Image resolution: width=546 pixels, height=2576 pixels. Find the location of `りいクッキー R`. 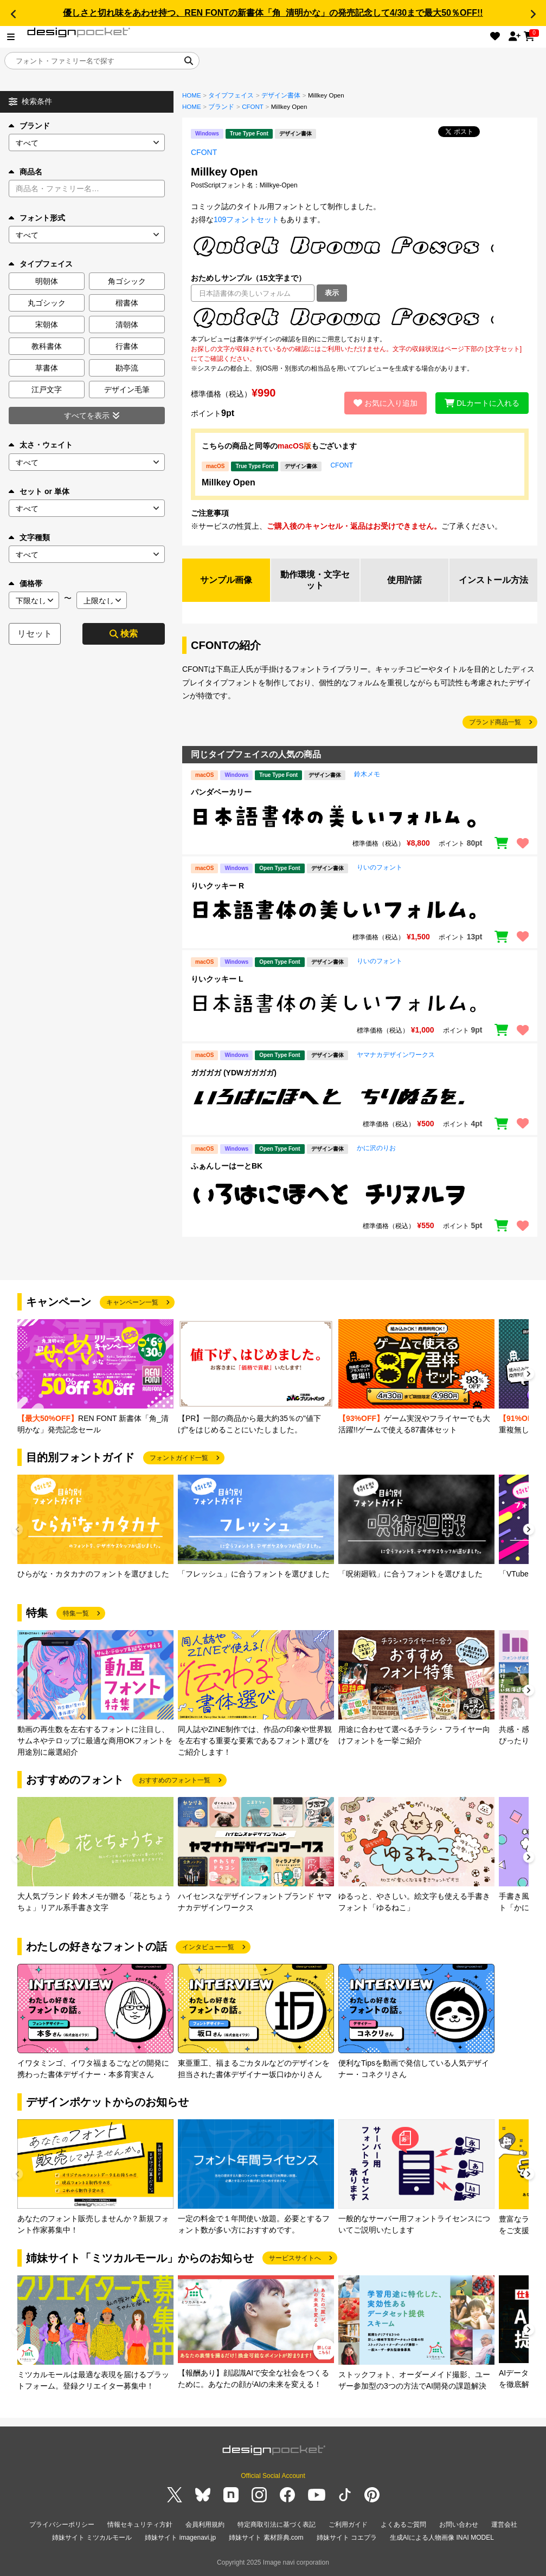

りいクッキー R is located at coordinates (217, 885).